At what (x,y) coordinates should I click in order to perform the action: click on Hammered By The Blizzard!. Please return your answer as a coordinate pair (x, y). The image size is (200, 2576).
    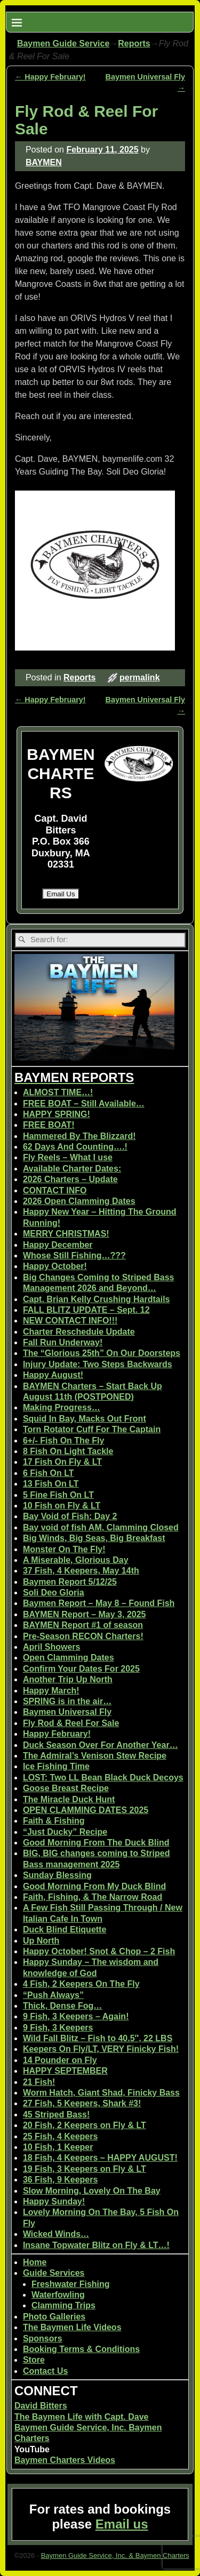
    Looking at the image, I should click on (79, 1136).